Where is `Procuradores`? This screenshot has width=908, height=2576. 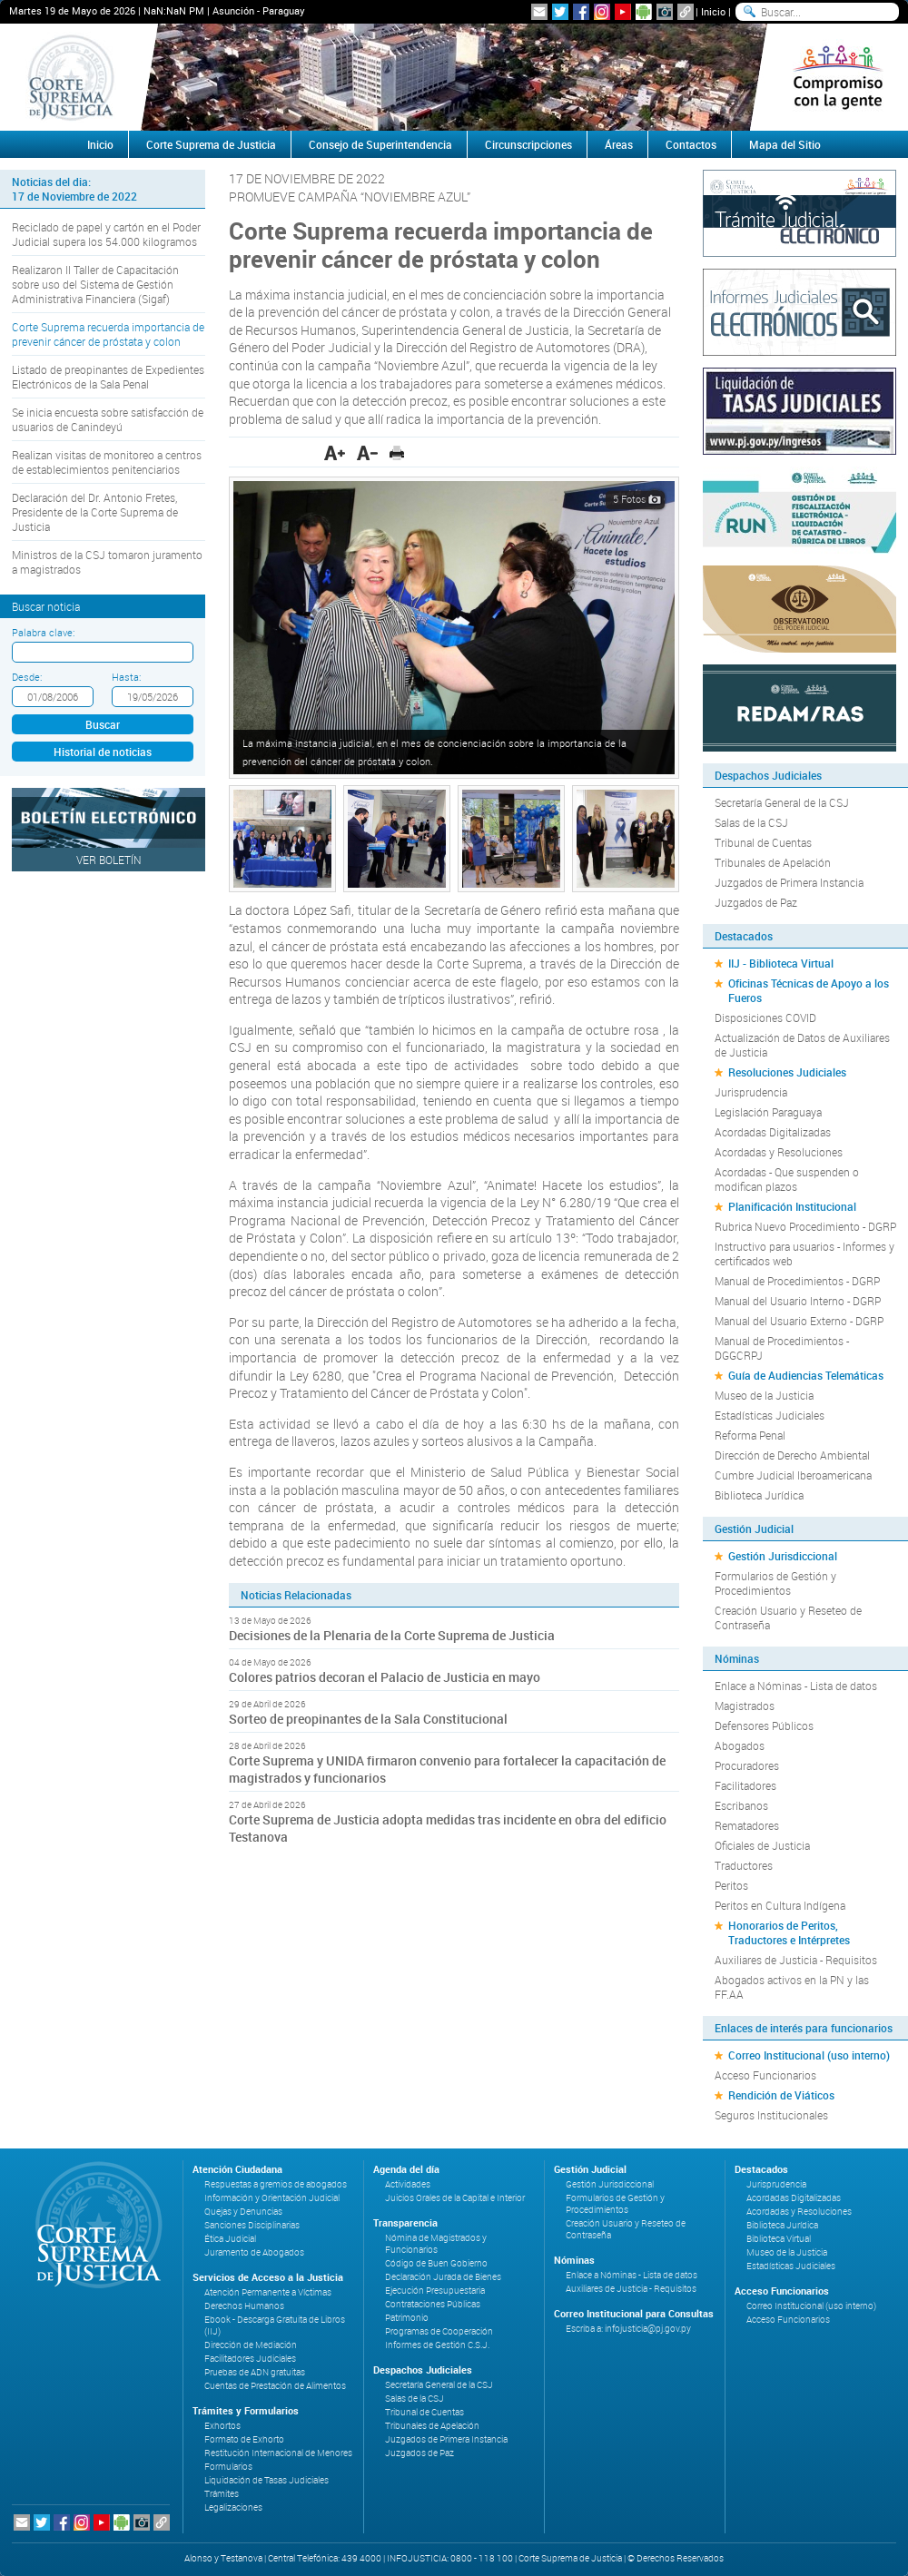 Procuradores is located at coordinates (747, 1765).